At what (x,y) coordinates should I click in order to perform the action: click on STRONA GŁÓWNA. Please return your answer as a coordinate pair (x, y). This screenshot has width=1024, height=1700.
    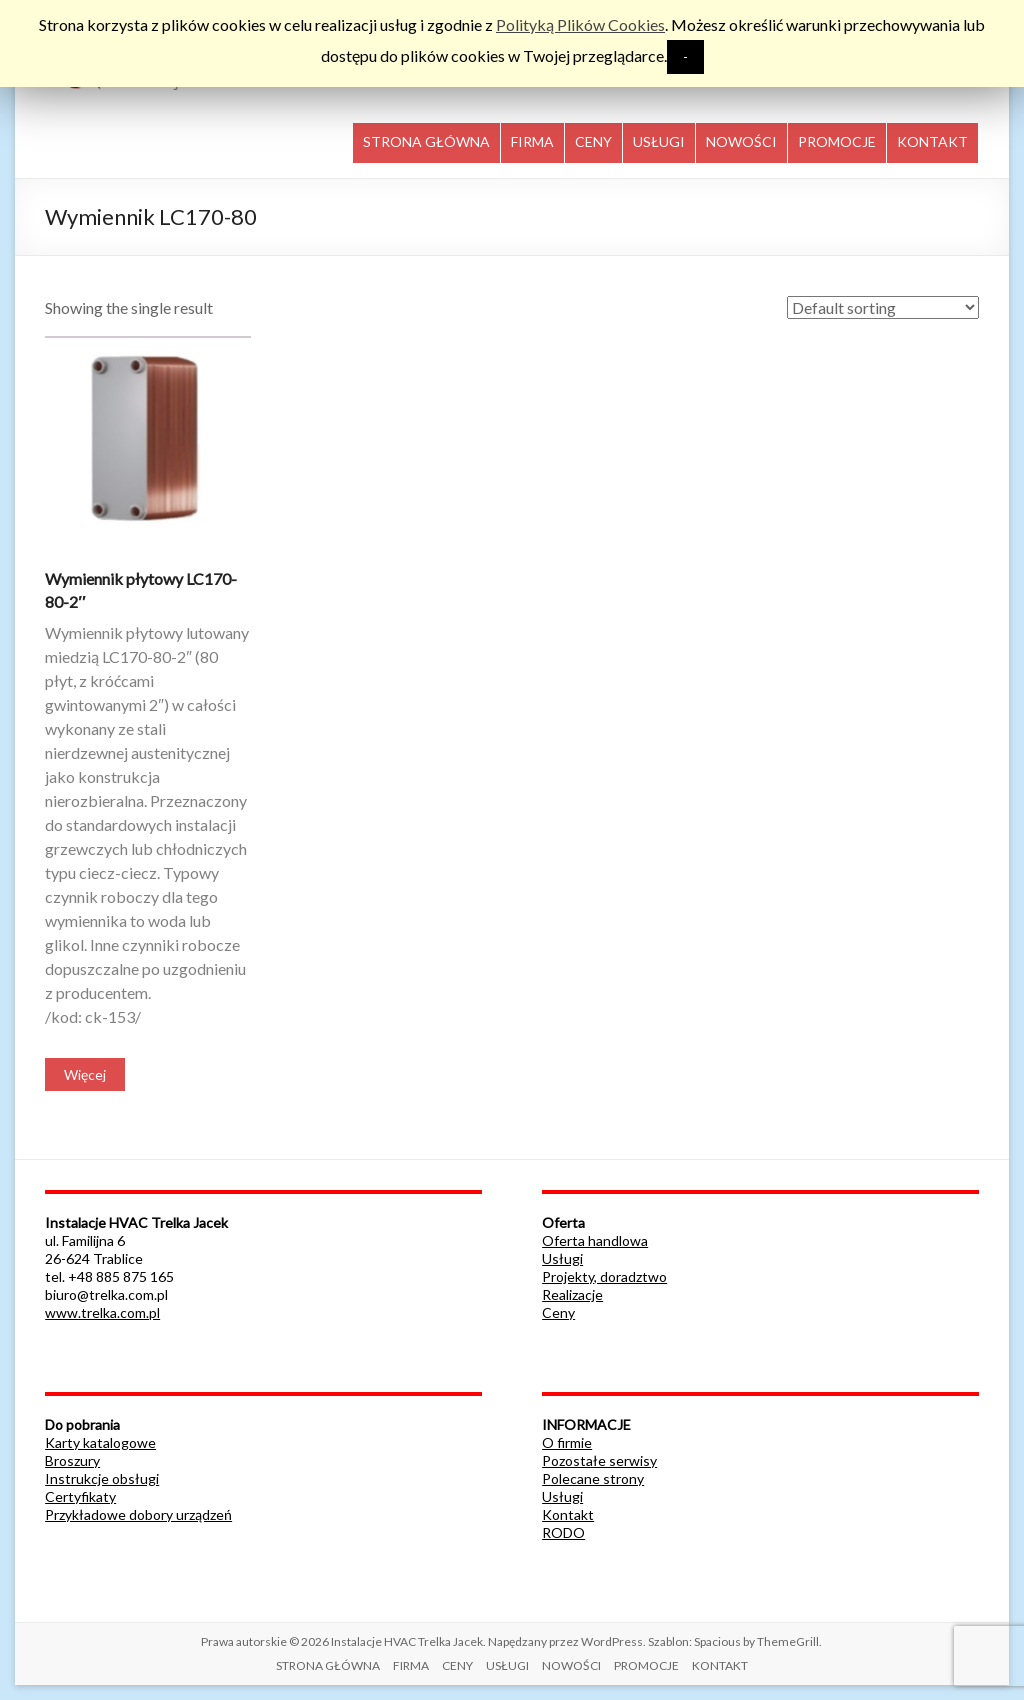
    Looking at the image, I should click on (426, 141).